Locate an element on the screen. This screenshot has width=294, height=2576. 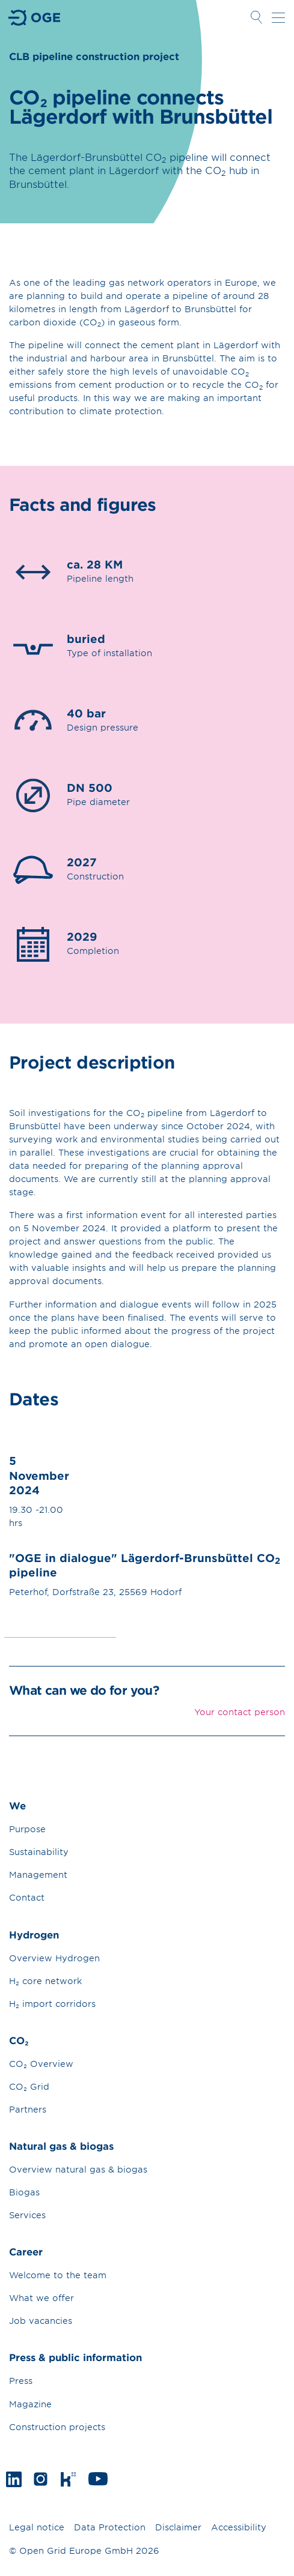
Overview natural gas & biogas is located at coordinates (78, 2169).